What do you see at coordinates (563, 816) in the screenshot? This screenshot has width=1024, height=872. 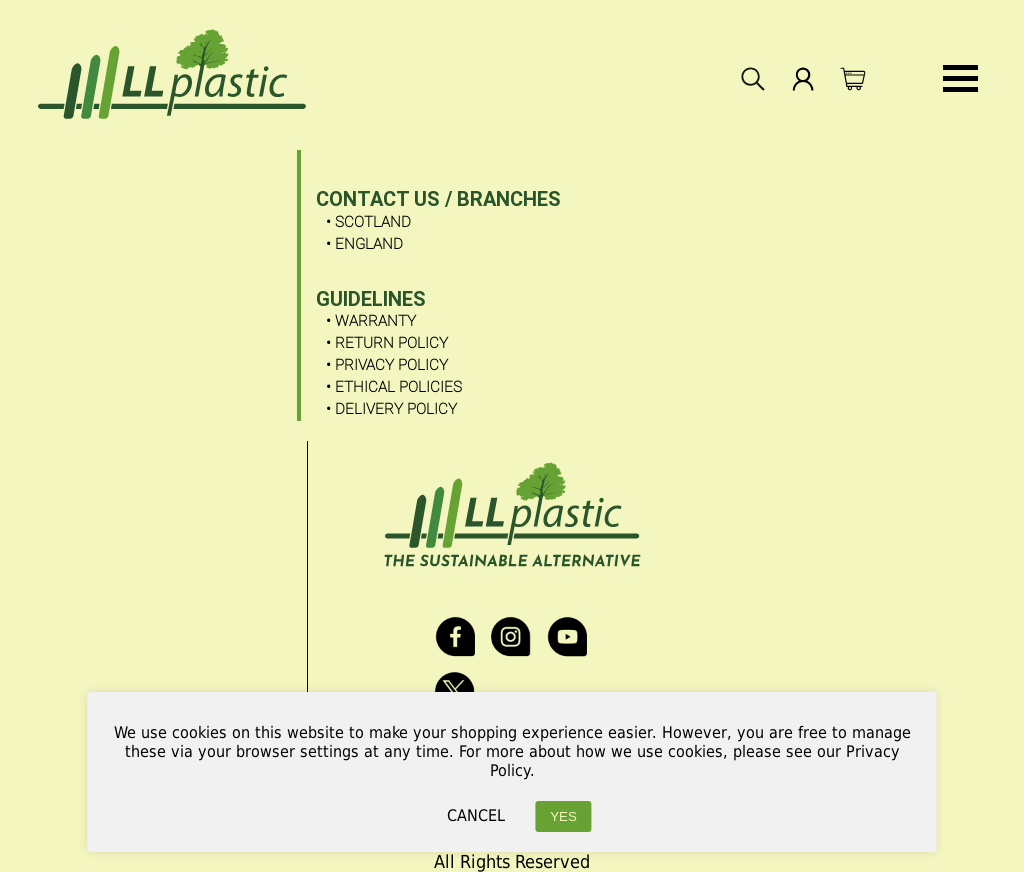 I see `YES` at bounding box center [563, 816].